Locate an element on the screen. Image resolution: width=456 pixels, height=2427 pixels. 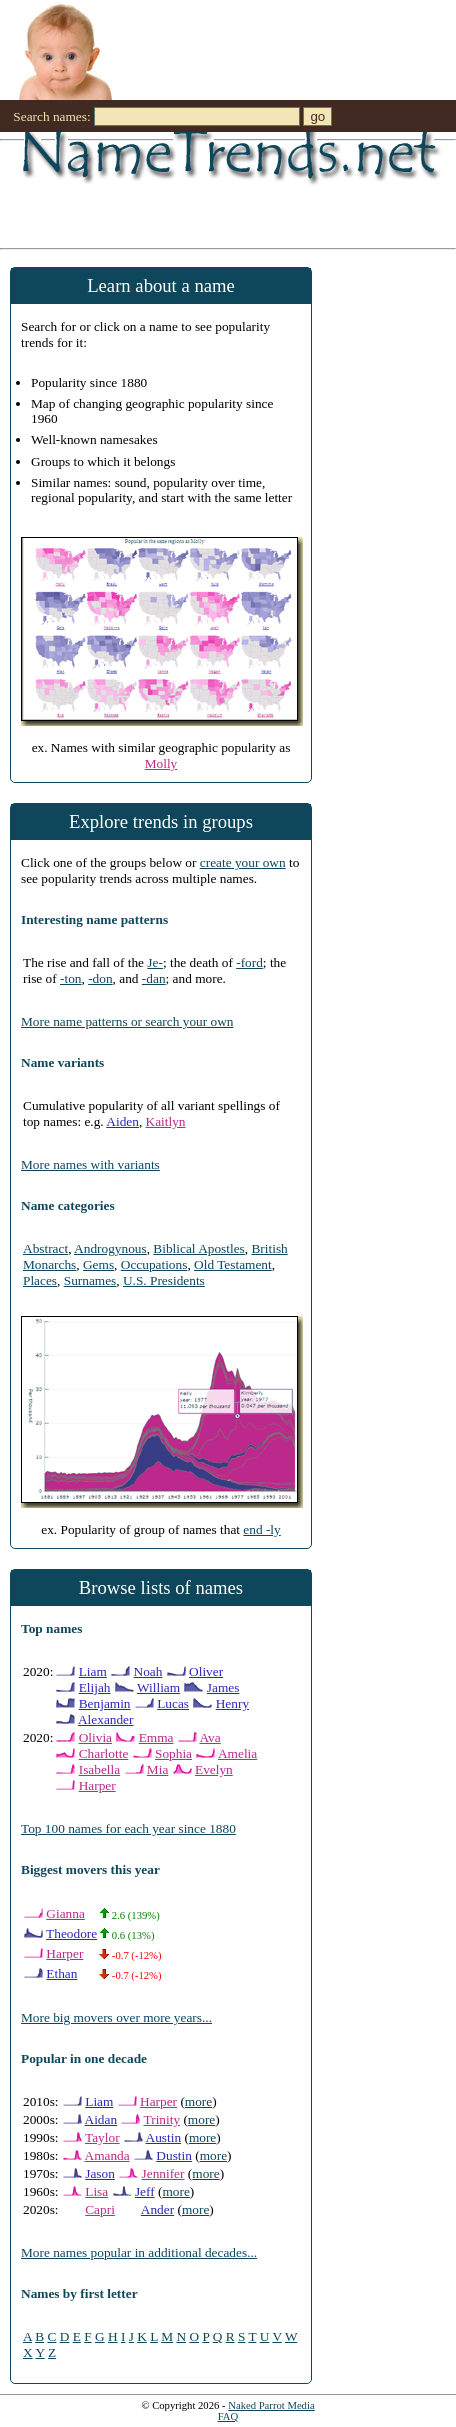
Ava is located at coordinates (209, 1737).